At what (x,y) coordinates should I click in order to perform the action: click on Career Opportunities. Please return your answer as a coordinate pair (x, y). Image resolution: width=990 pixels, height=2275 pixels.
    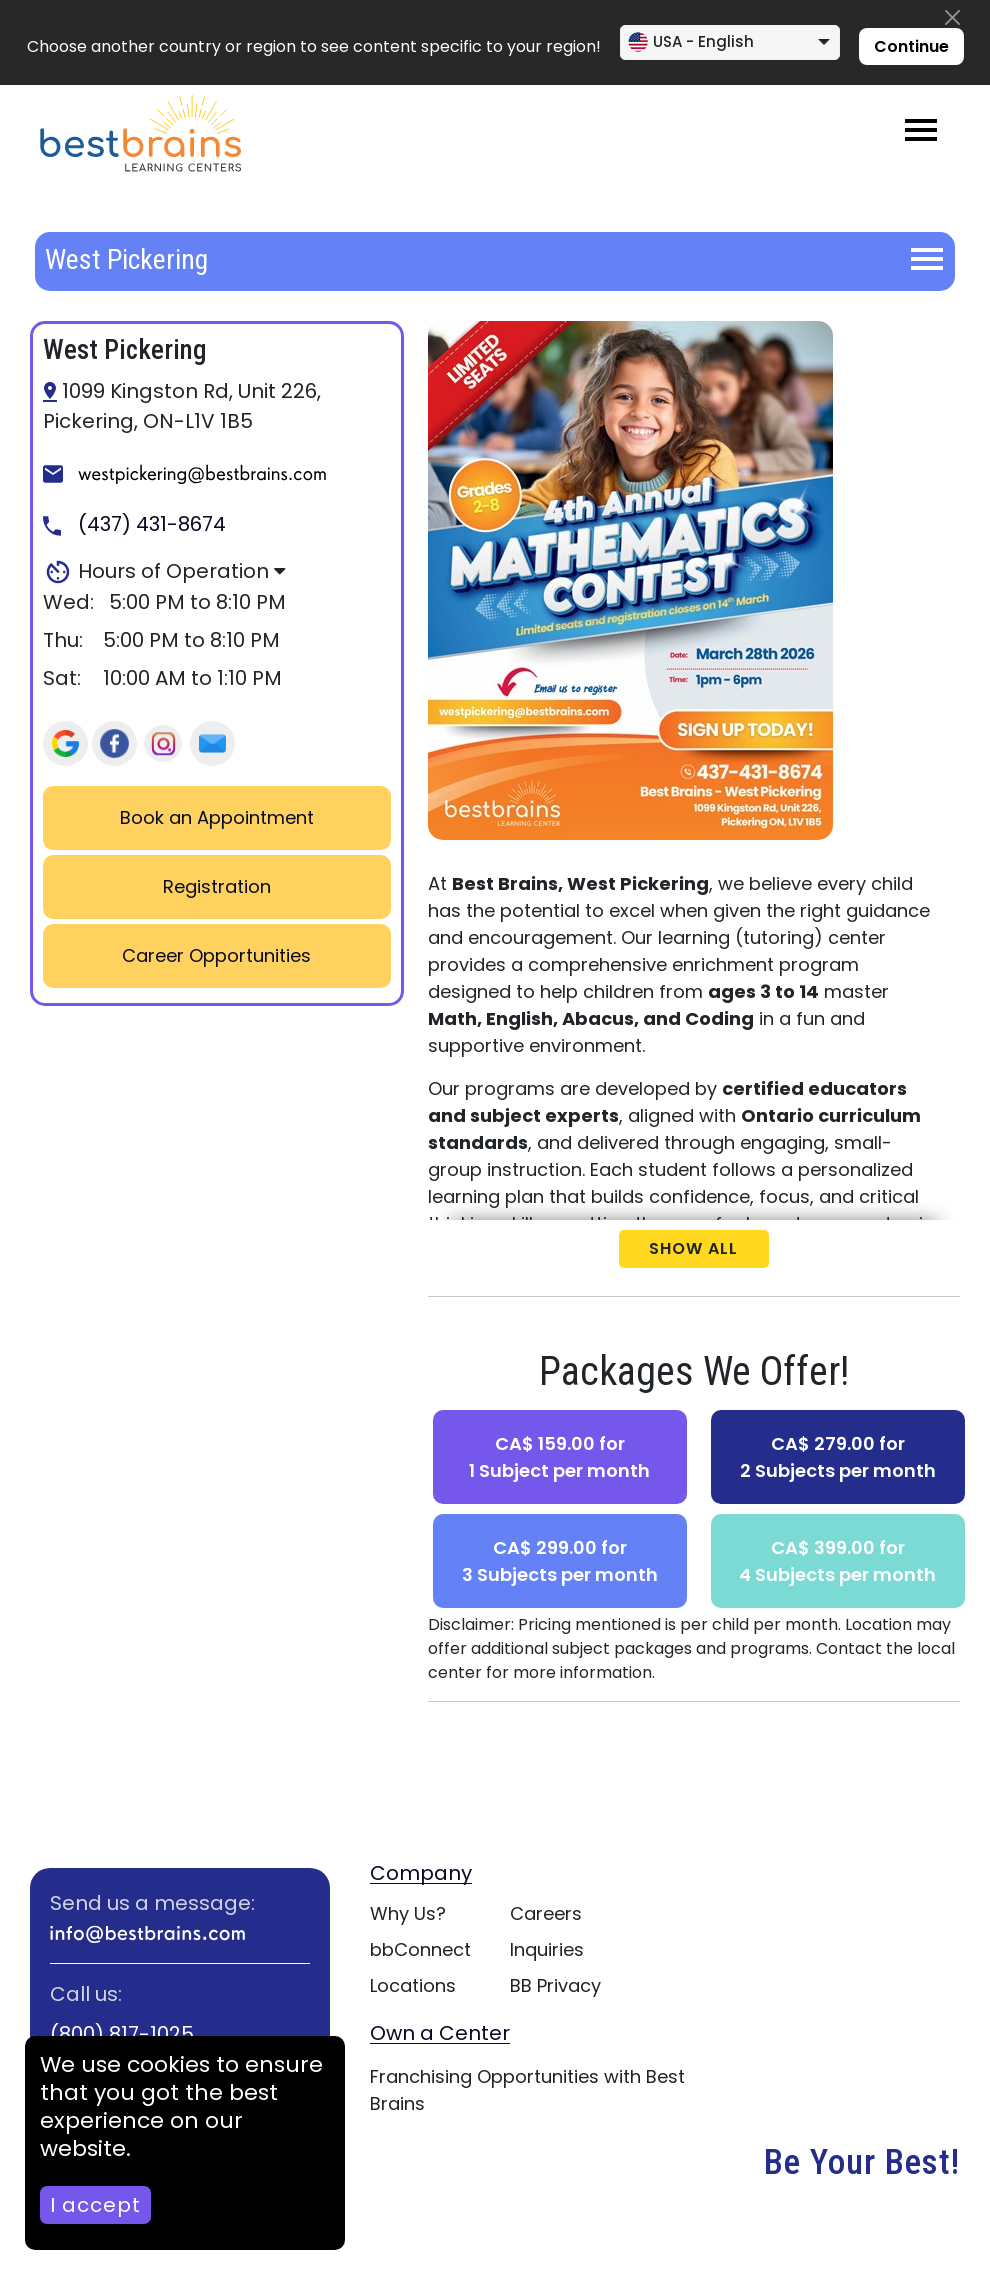
    Looking at the image, I should click on (216, 955).